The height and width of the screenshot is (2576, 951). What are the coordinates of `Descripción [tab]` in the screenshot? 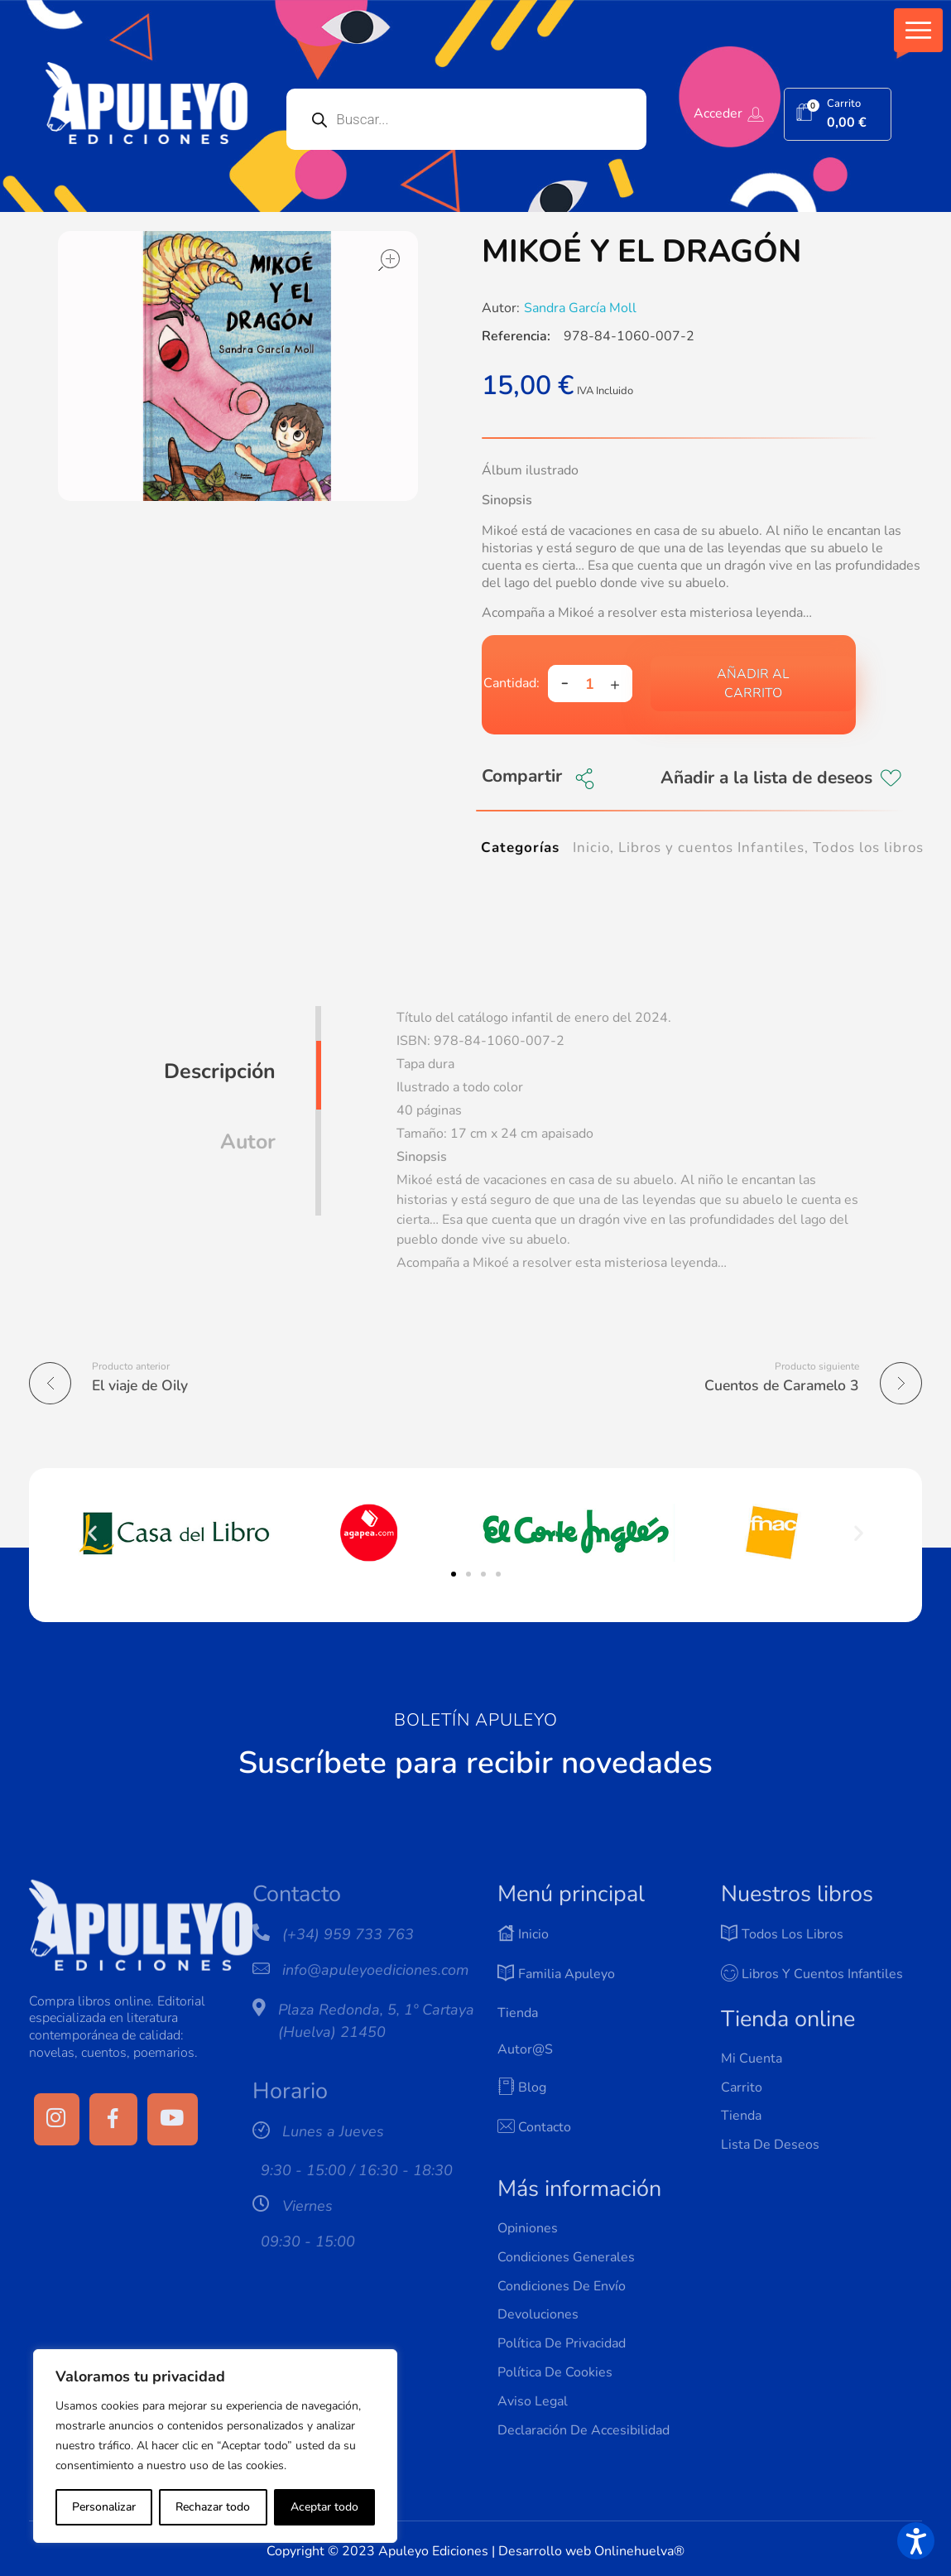 It's located at (220, 1071).